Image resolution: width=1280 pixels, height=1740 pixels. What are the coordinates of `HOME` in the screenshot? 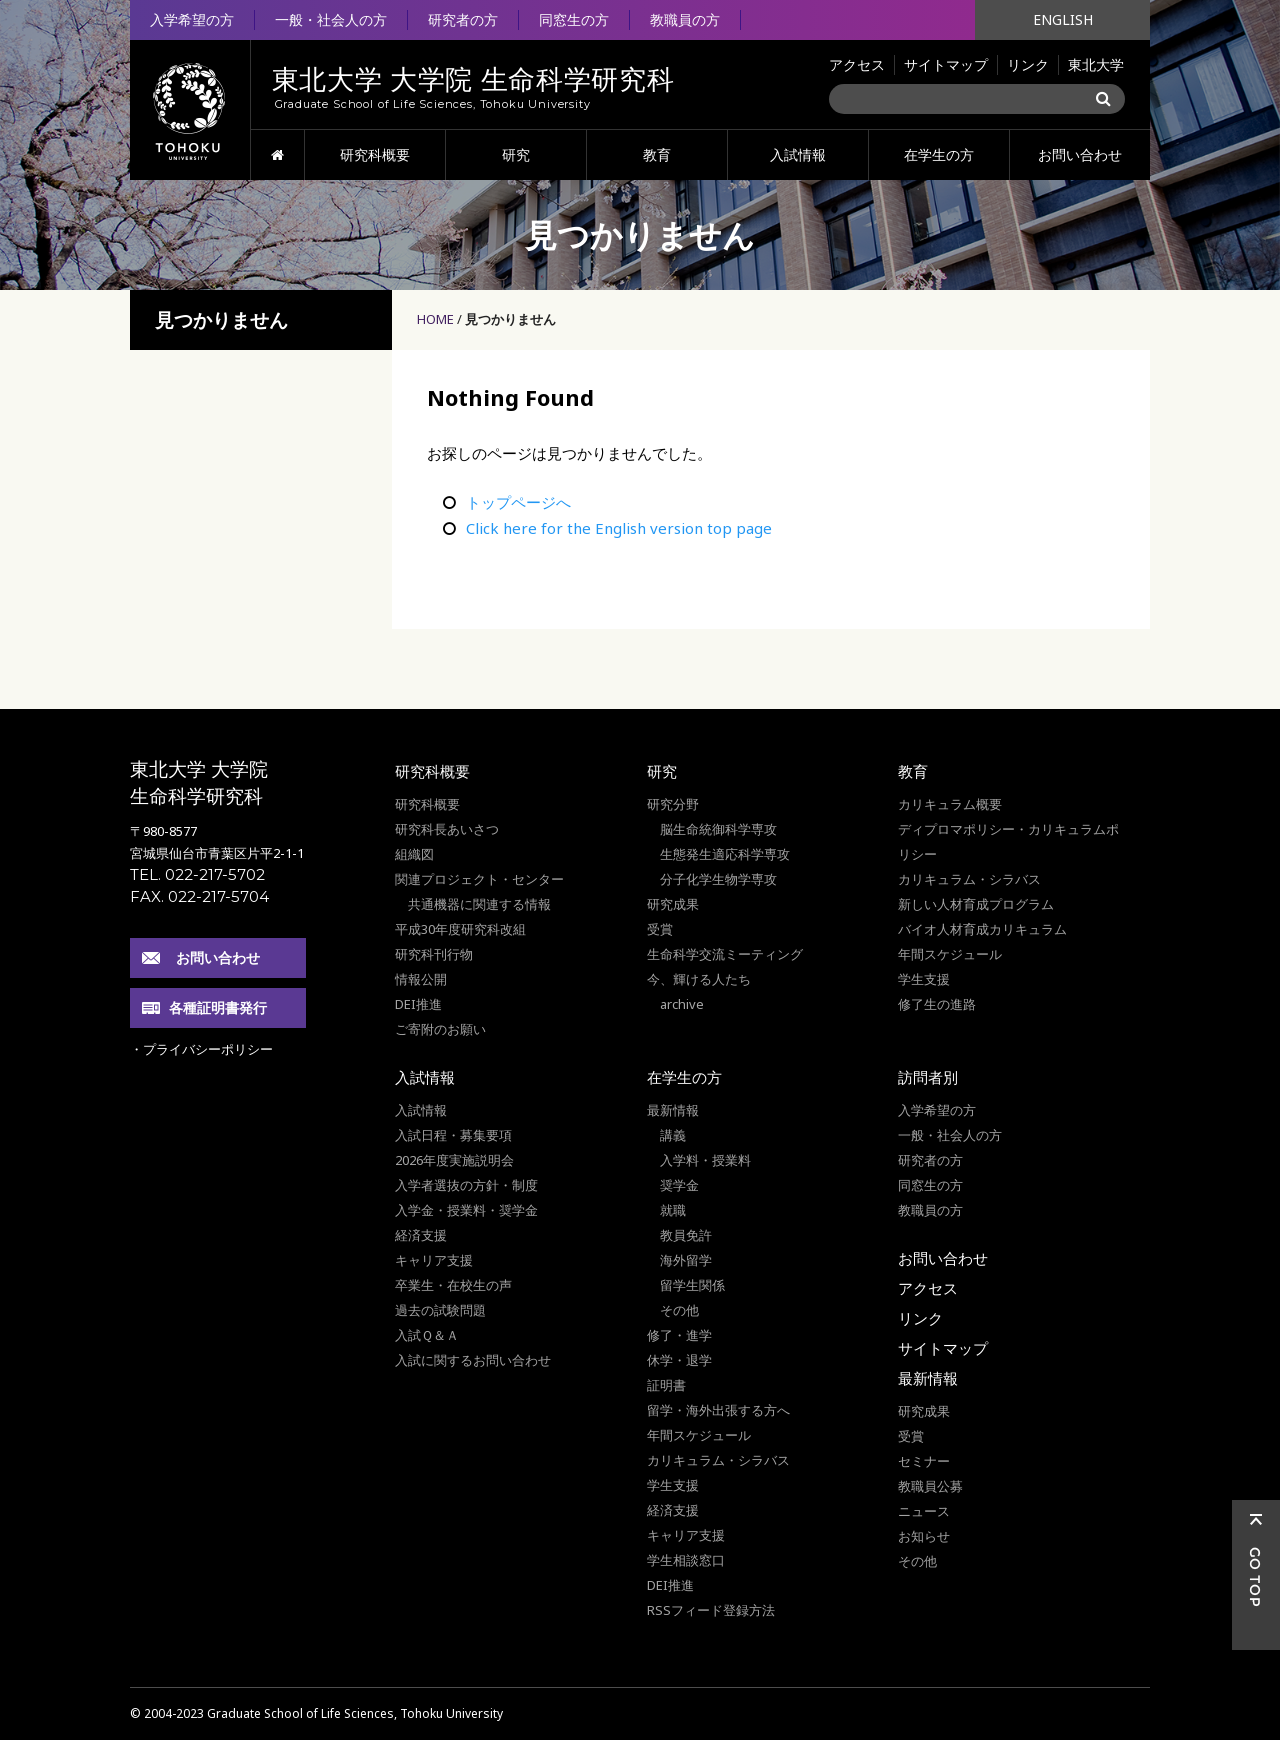 It's located at (277, 155).